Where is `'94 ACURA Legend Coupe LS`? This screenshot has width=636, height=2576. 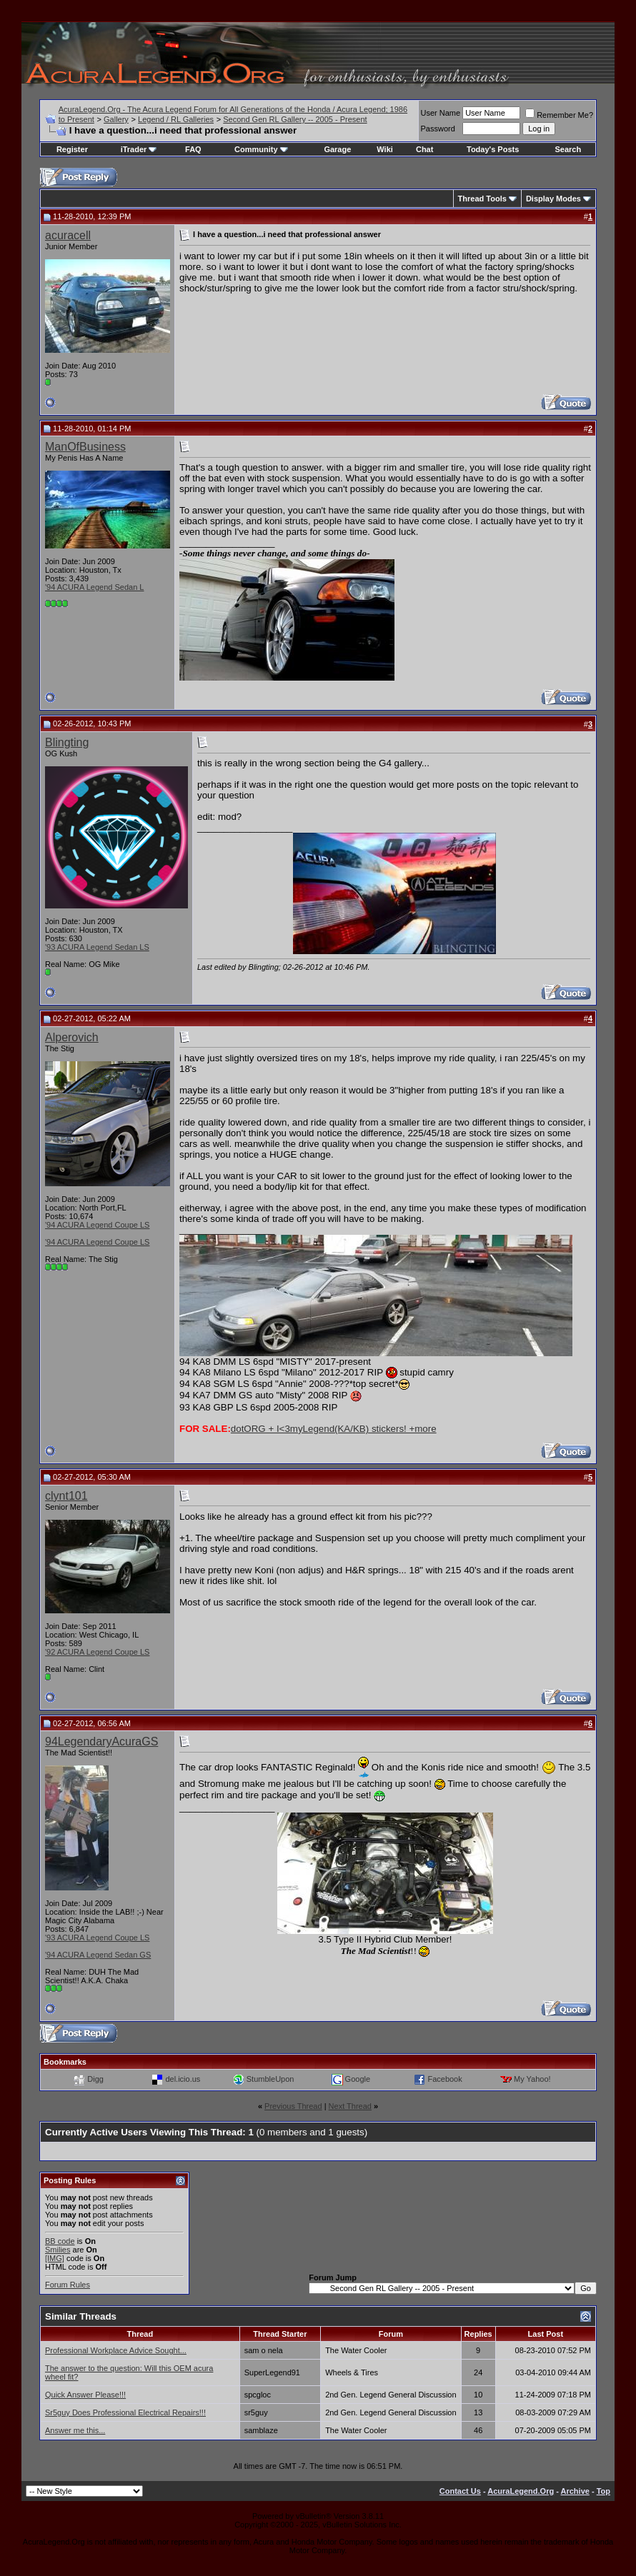 '94 ACURA Legend Coupe LS is located at coordinates (97, 1225).